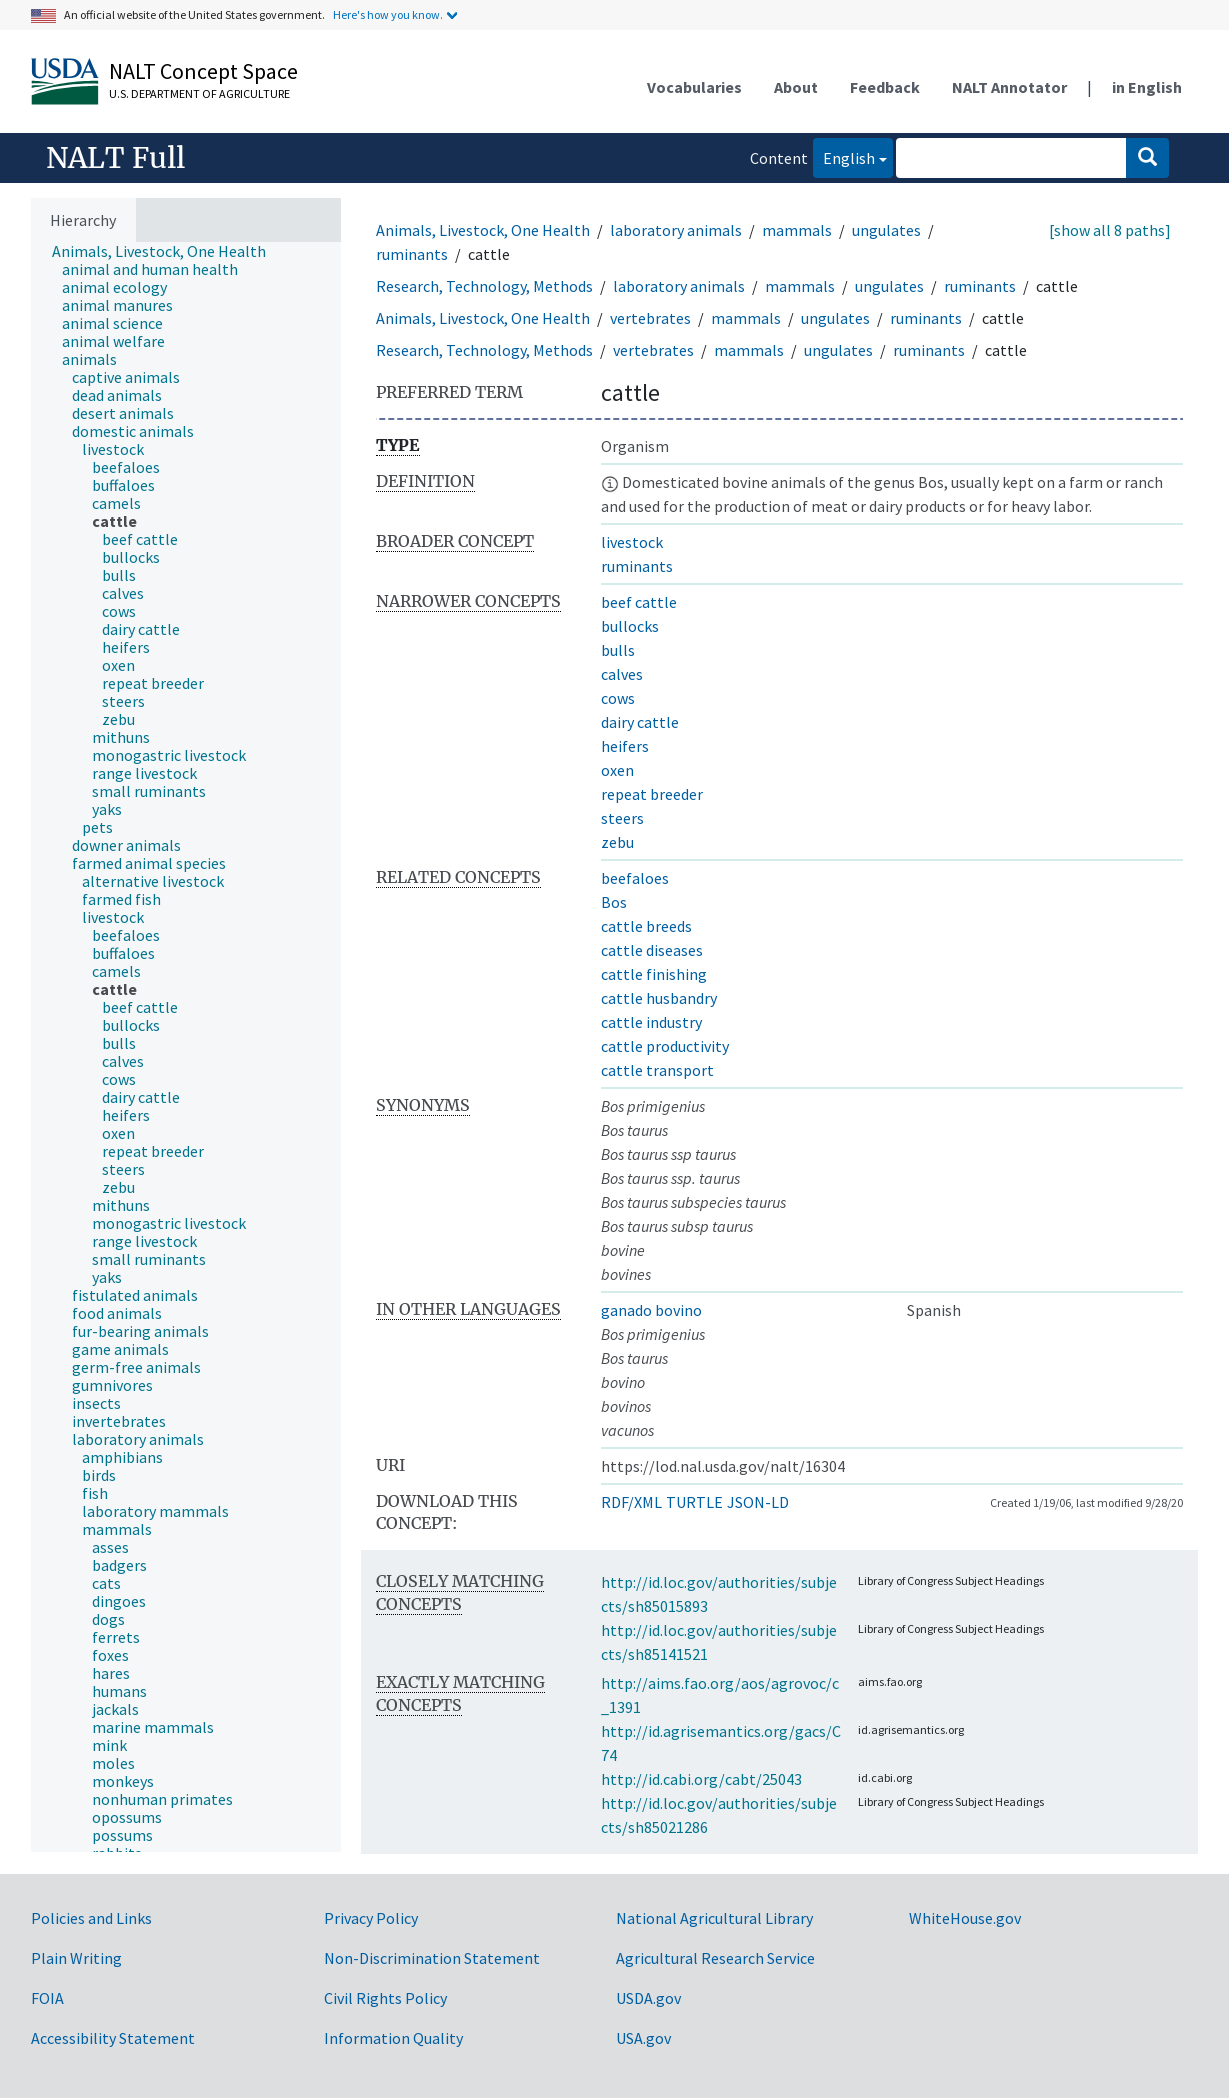 This screenshot has height=2098, width=1229. Describe the element at coordinates (614, 902) in the screenshot. I see `Bos` at that location.